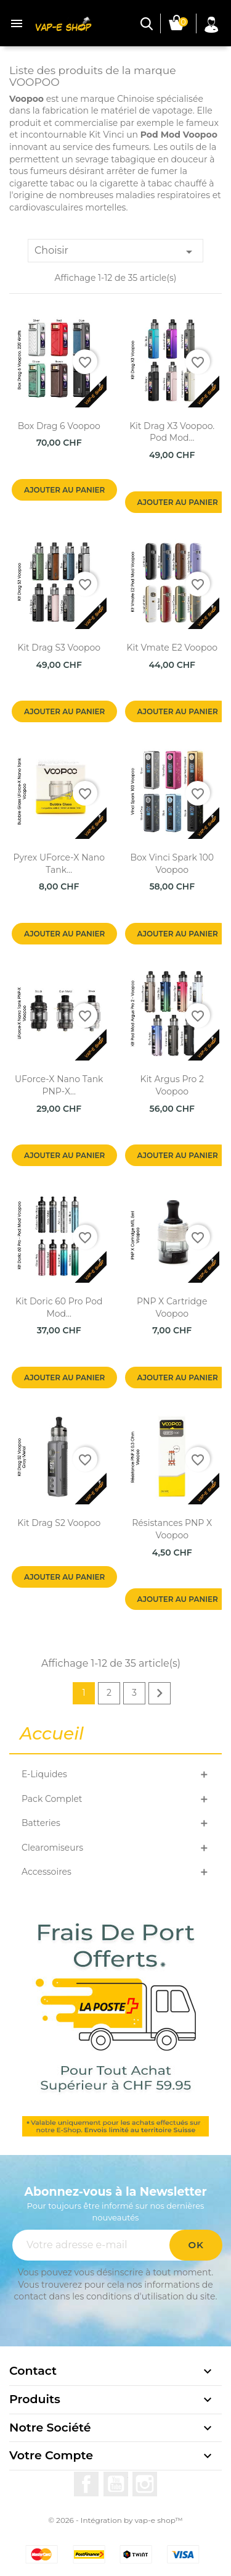 The height and width of the screenshot is (2576, 231). What do you see at coordinates (64, 489) in the screenshot?
I see `Ajouter au panier` at bounding box center [64, 489].